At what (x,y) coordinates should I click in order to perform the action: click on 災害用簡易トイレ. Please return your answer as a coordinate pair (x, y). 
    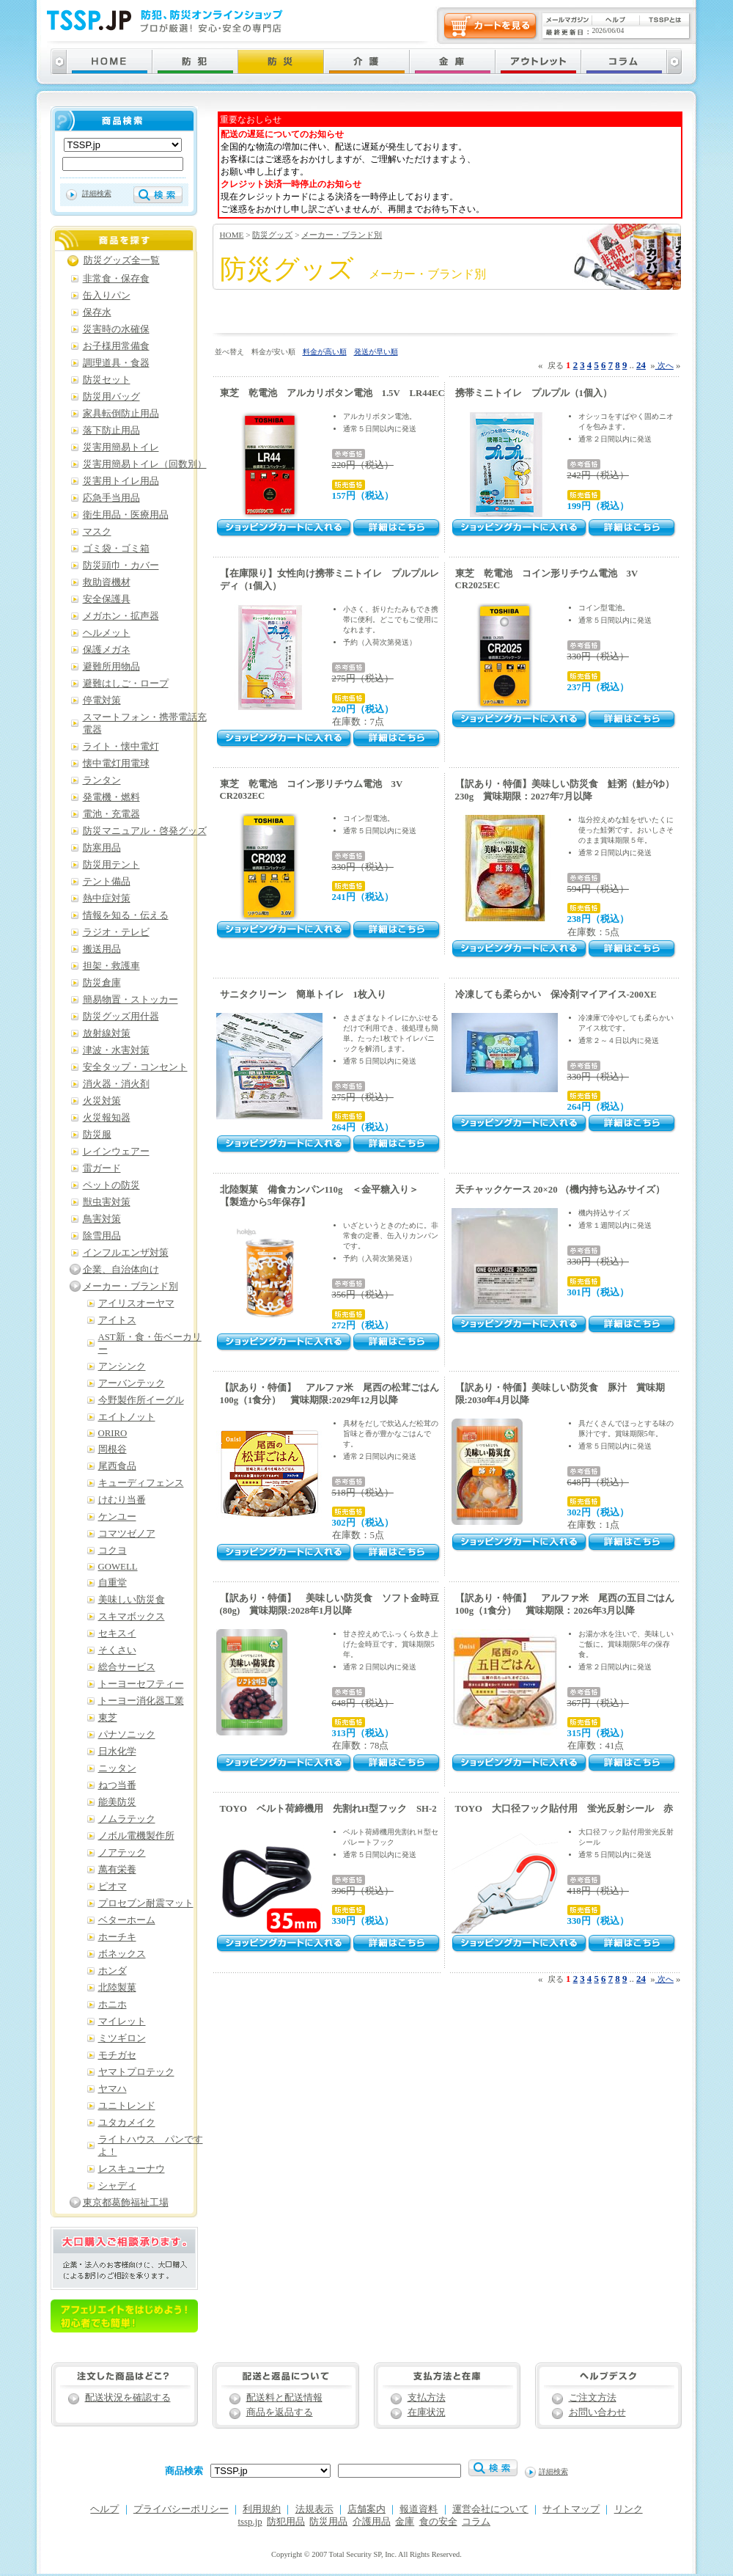
    Looking at the image, I should click on (121, 447).